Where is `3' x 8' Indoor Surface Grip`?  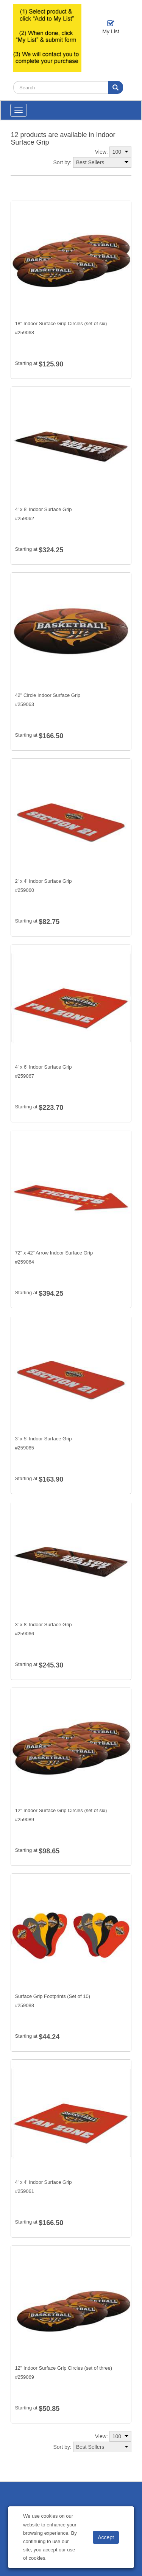
3' x 8' Indoor Surface Grip is located at coordinates (43, 1624).